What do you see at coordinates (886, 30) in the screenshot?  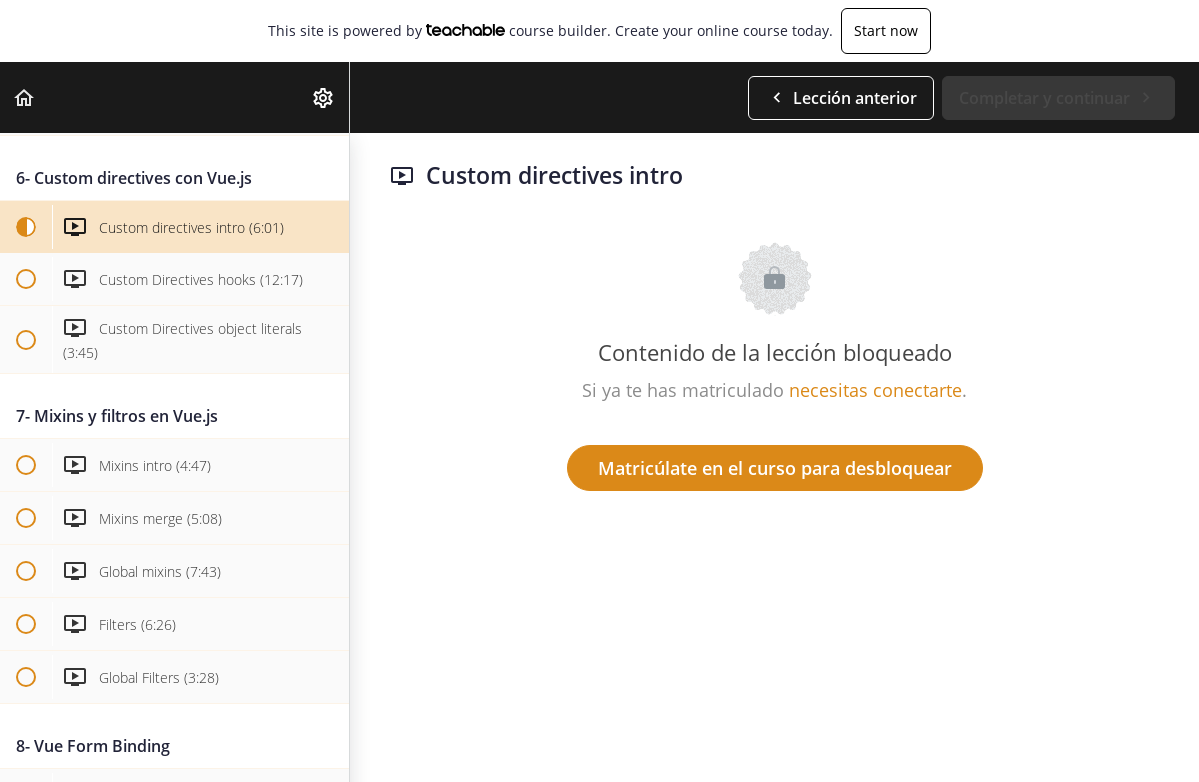 I see `Start now` at bounding box center [886, 30].